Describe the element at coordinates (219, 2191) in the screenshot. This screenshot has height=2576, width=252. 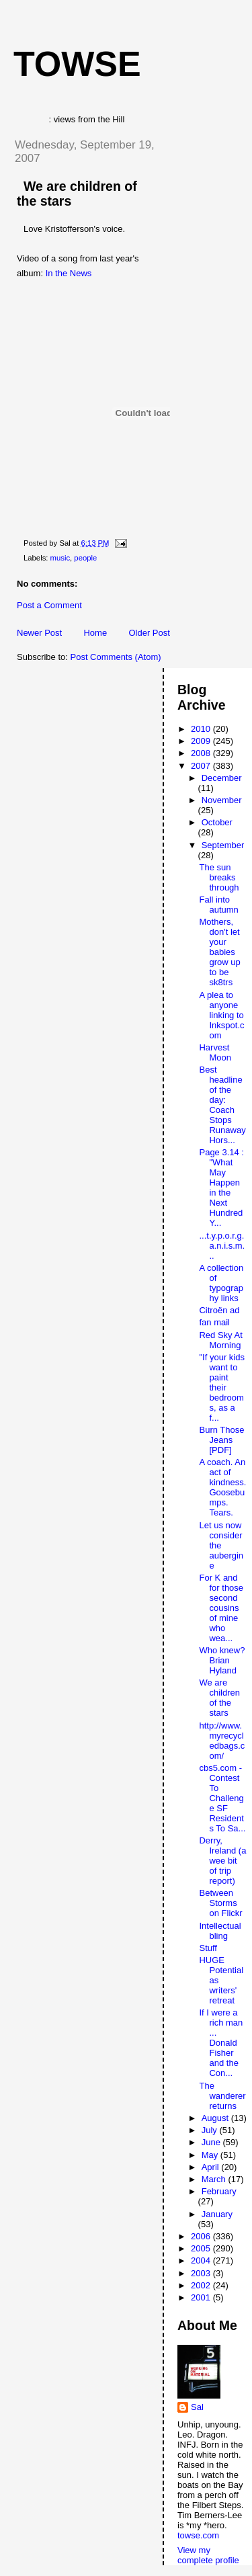
I see `February` at that location.